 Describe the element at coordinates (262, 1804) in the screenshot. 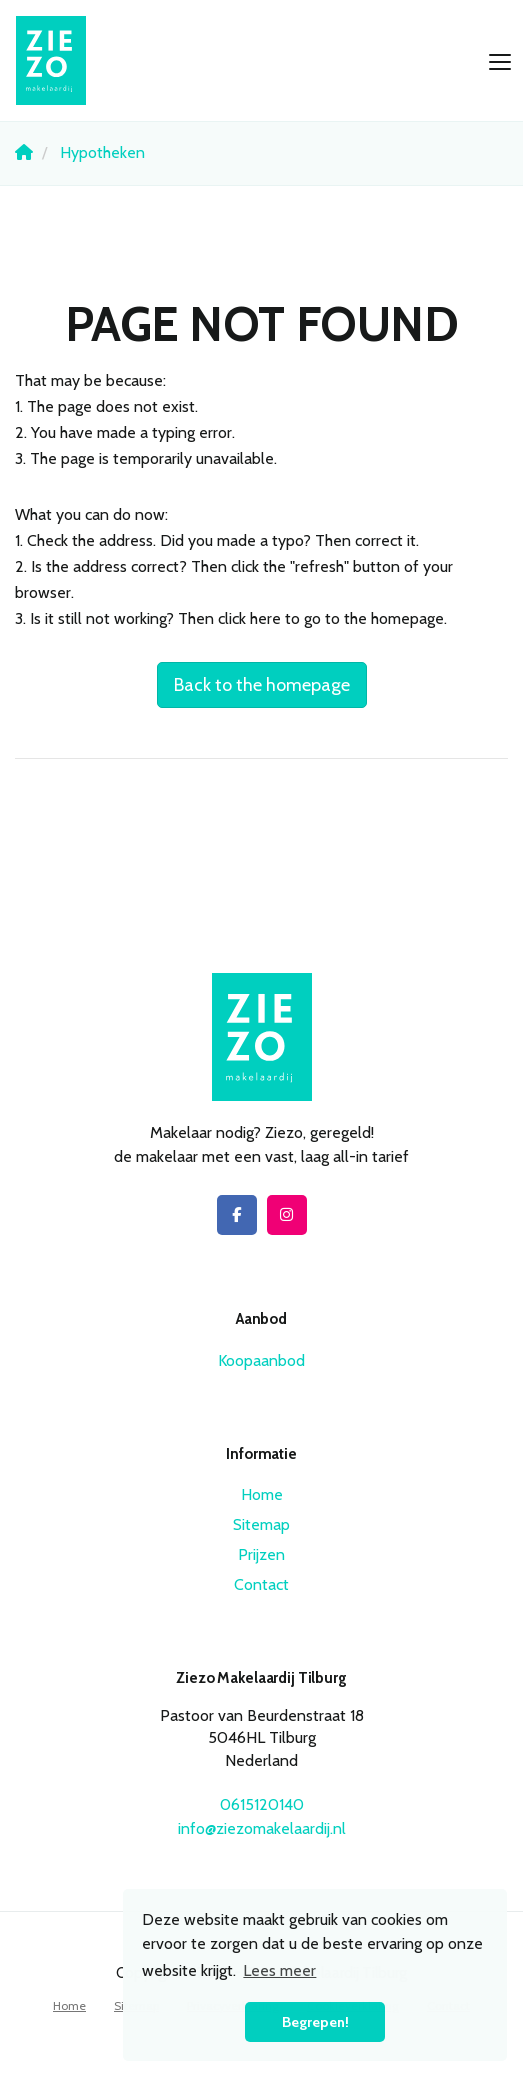

I see `0615120140` at that location.